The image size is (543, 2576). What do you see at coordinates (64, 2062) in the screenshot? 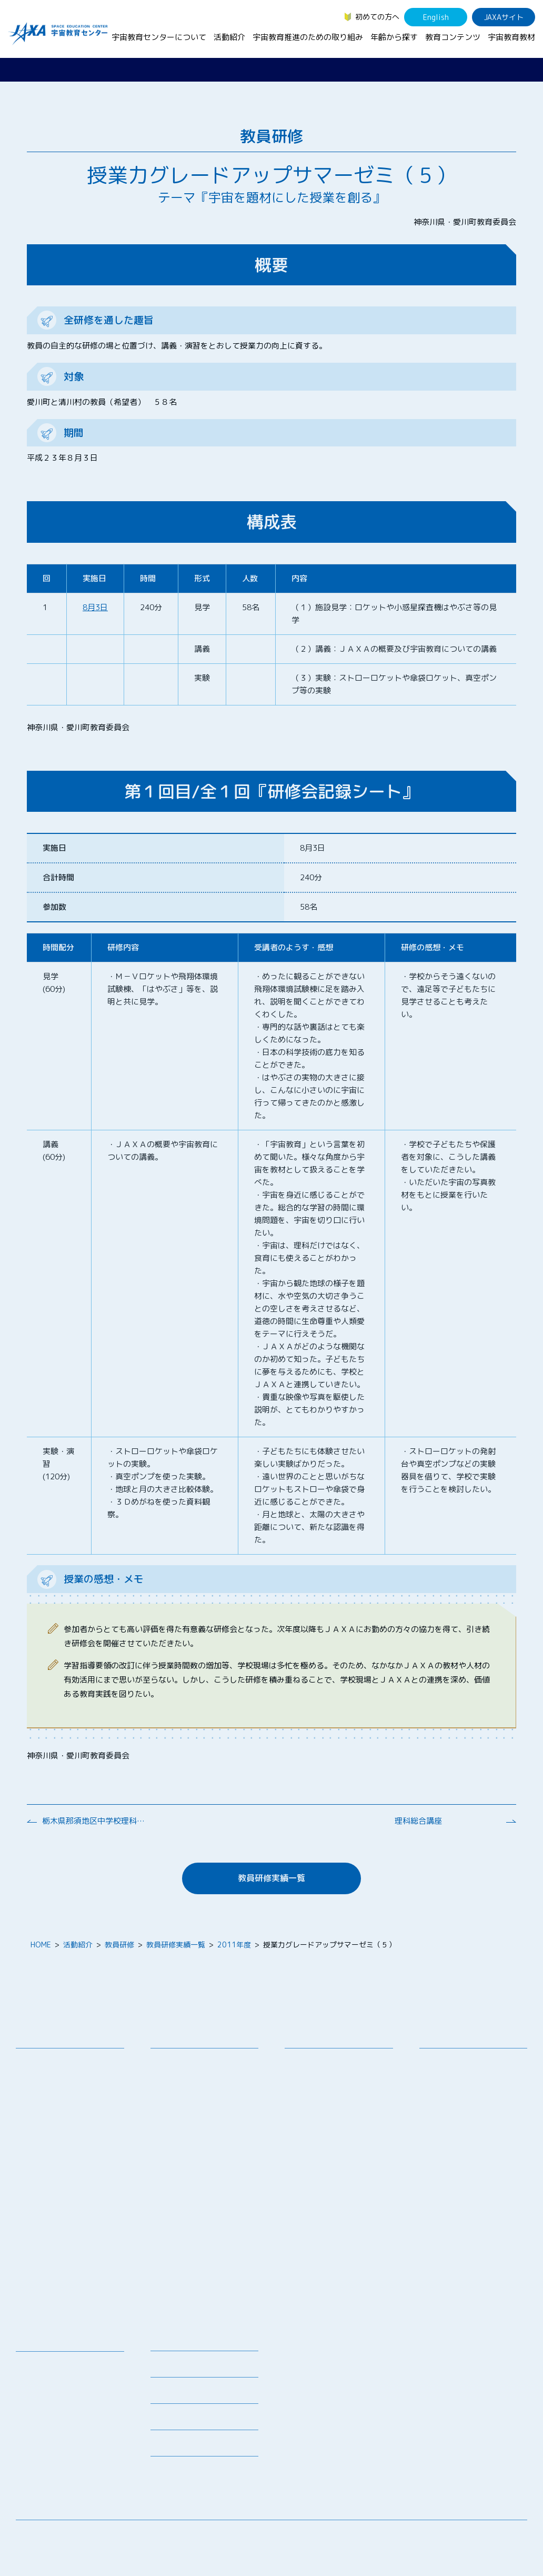
I see `宇宙教育センターの理念` at bounding box center [64, 2062].